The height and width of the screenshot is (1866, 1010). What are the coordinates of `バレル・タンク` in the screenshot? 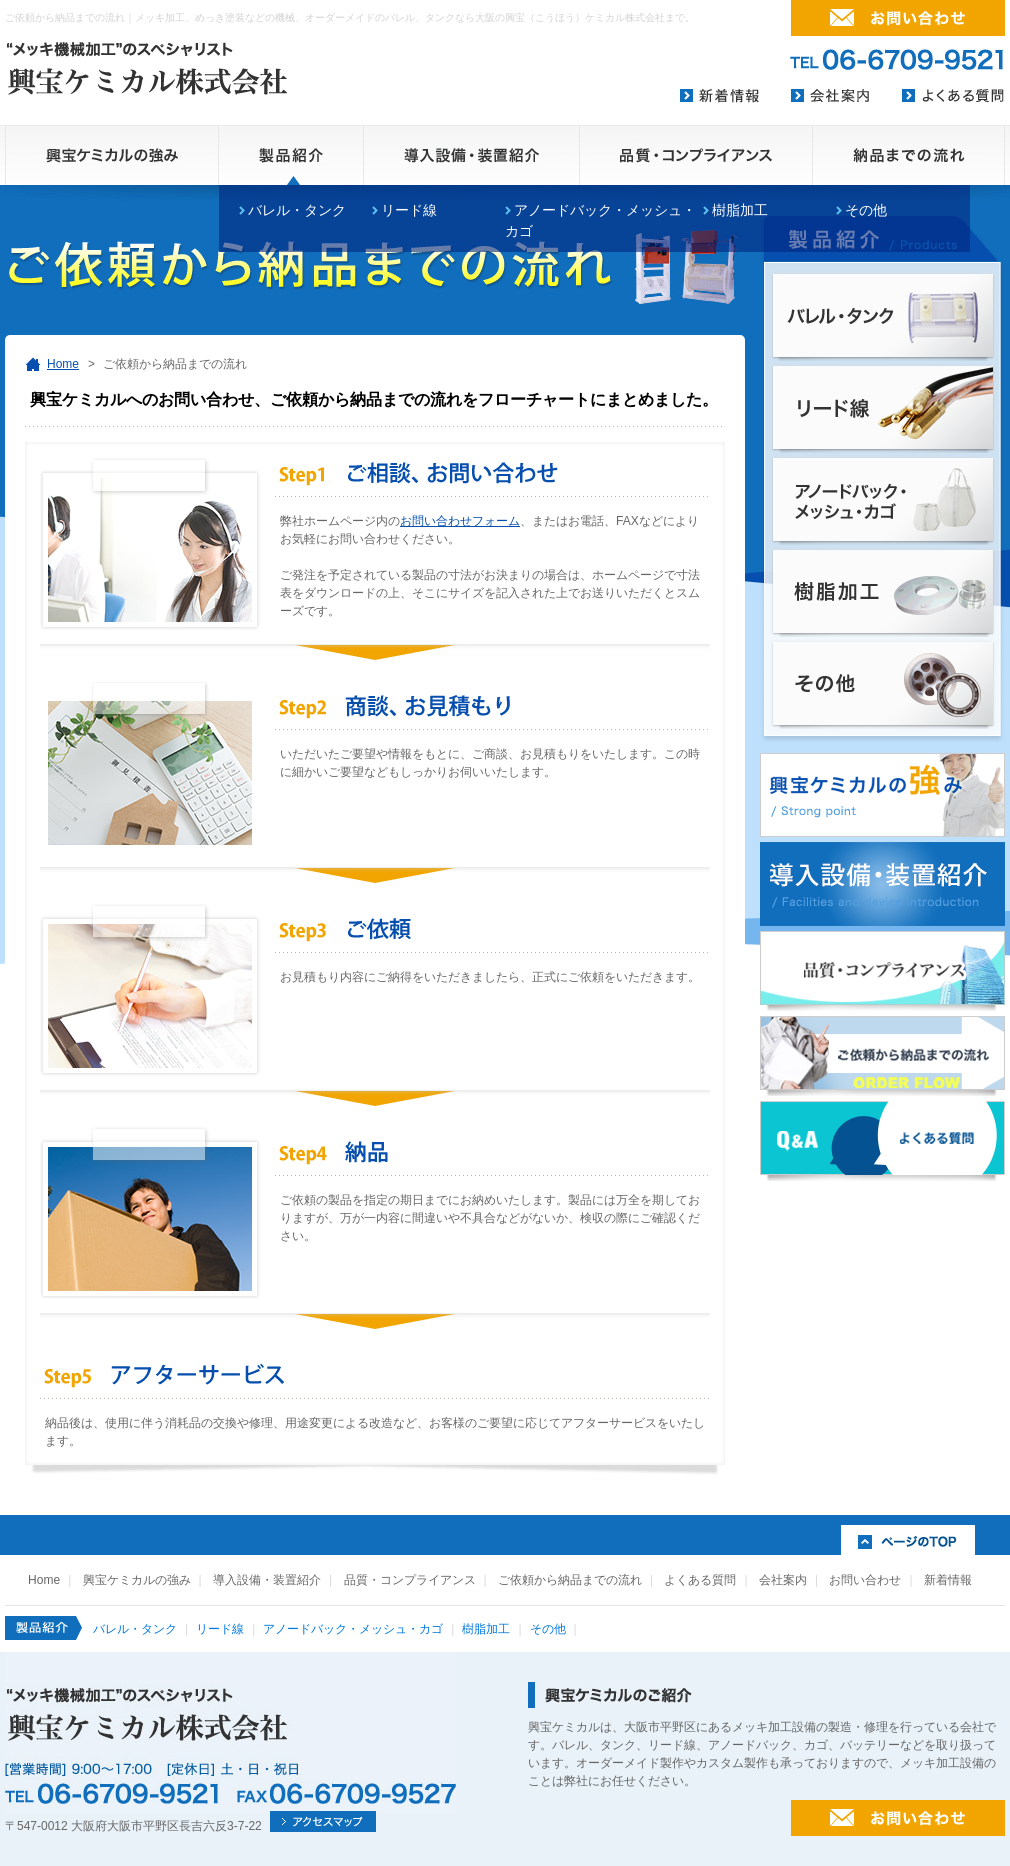 It's located at (297, 210).